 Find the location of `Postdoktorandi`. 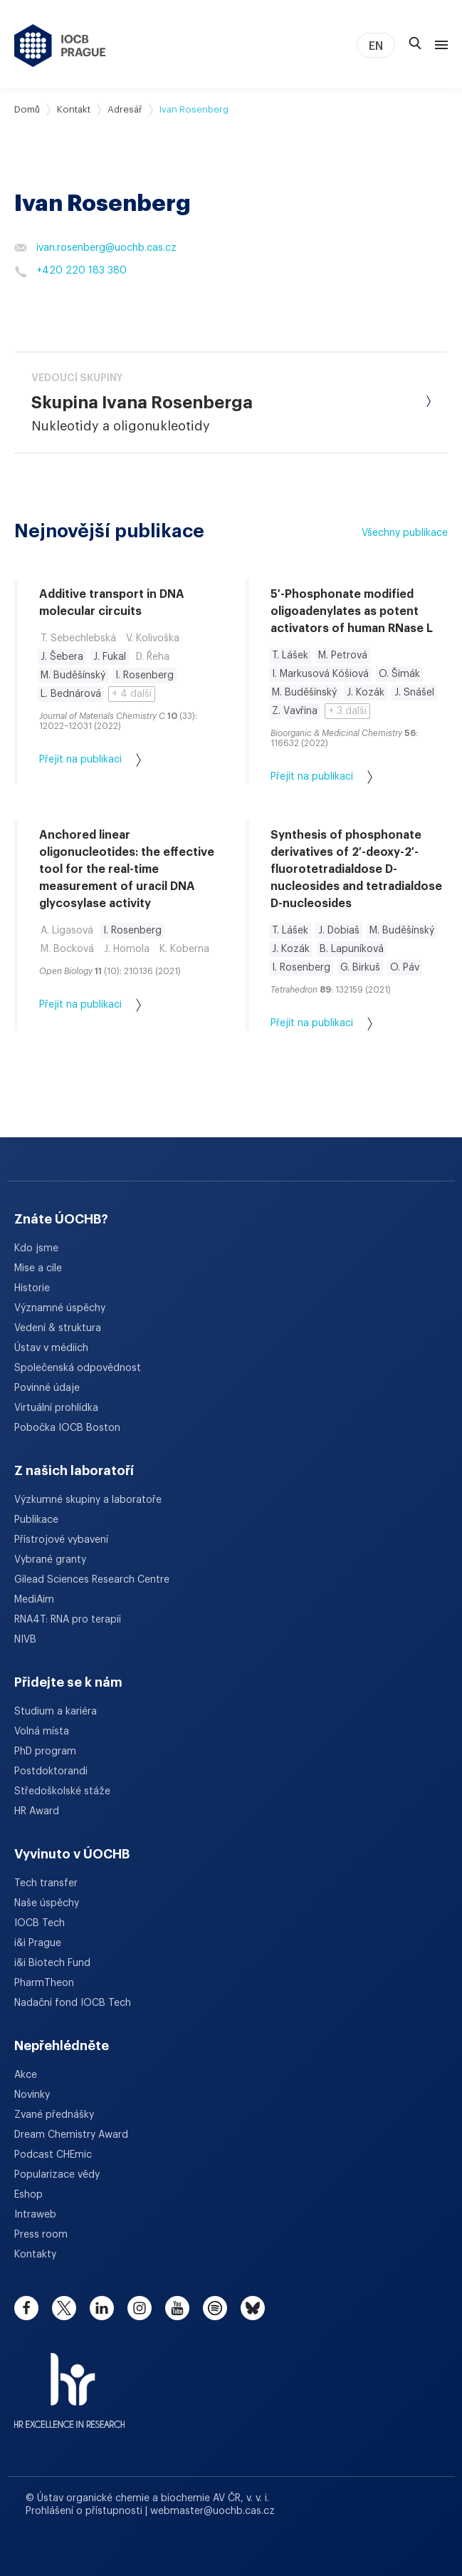

Postdoktorandi is located at coordinates (51, 1771).